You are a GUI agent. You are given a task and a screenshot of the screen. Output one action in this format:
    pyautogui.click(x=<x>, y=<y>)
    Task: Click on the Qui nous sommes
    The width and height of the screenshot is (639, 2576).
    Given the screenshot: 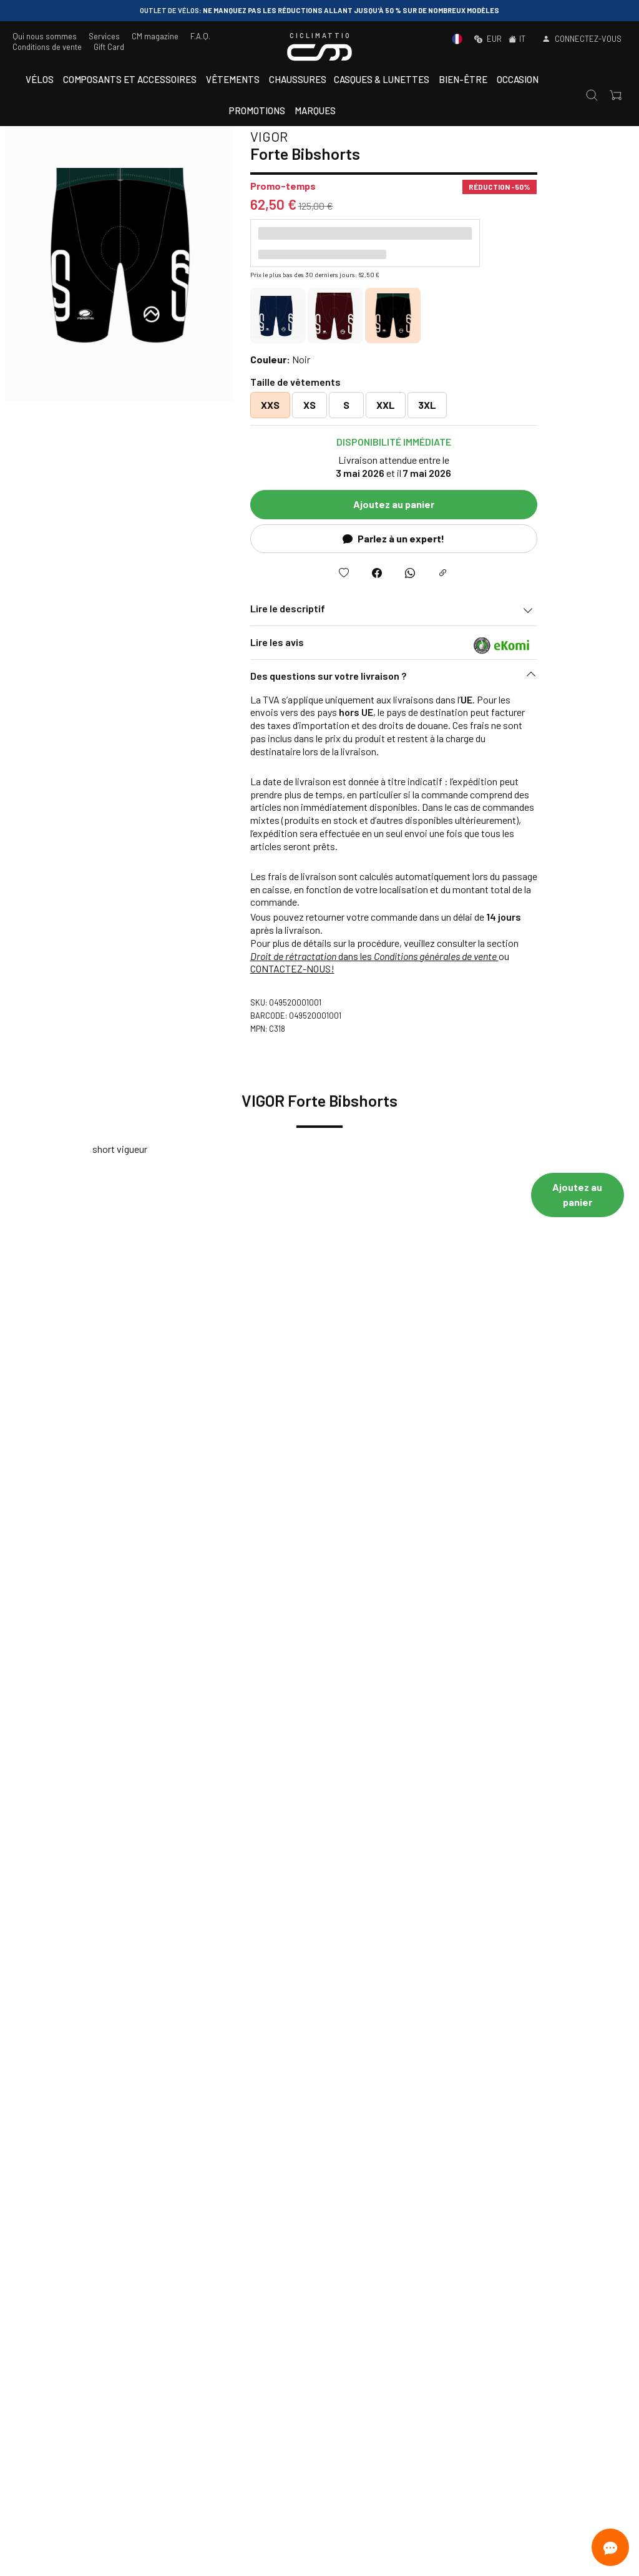 What is the action you would take?
    pyautogui.click(x=44, y=36)
    